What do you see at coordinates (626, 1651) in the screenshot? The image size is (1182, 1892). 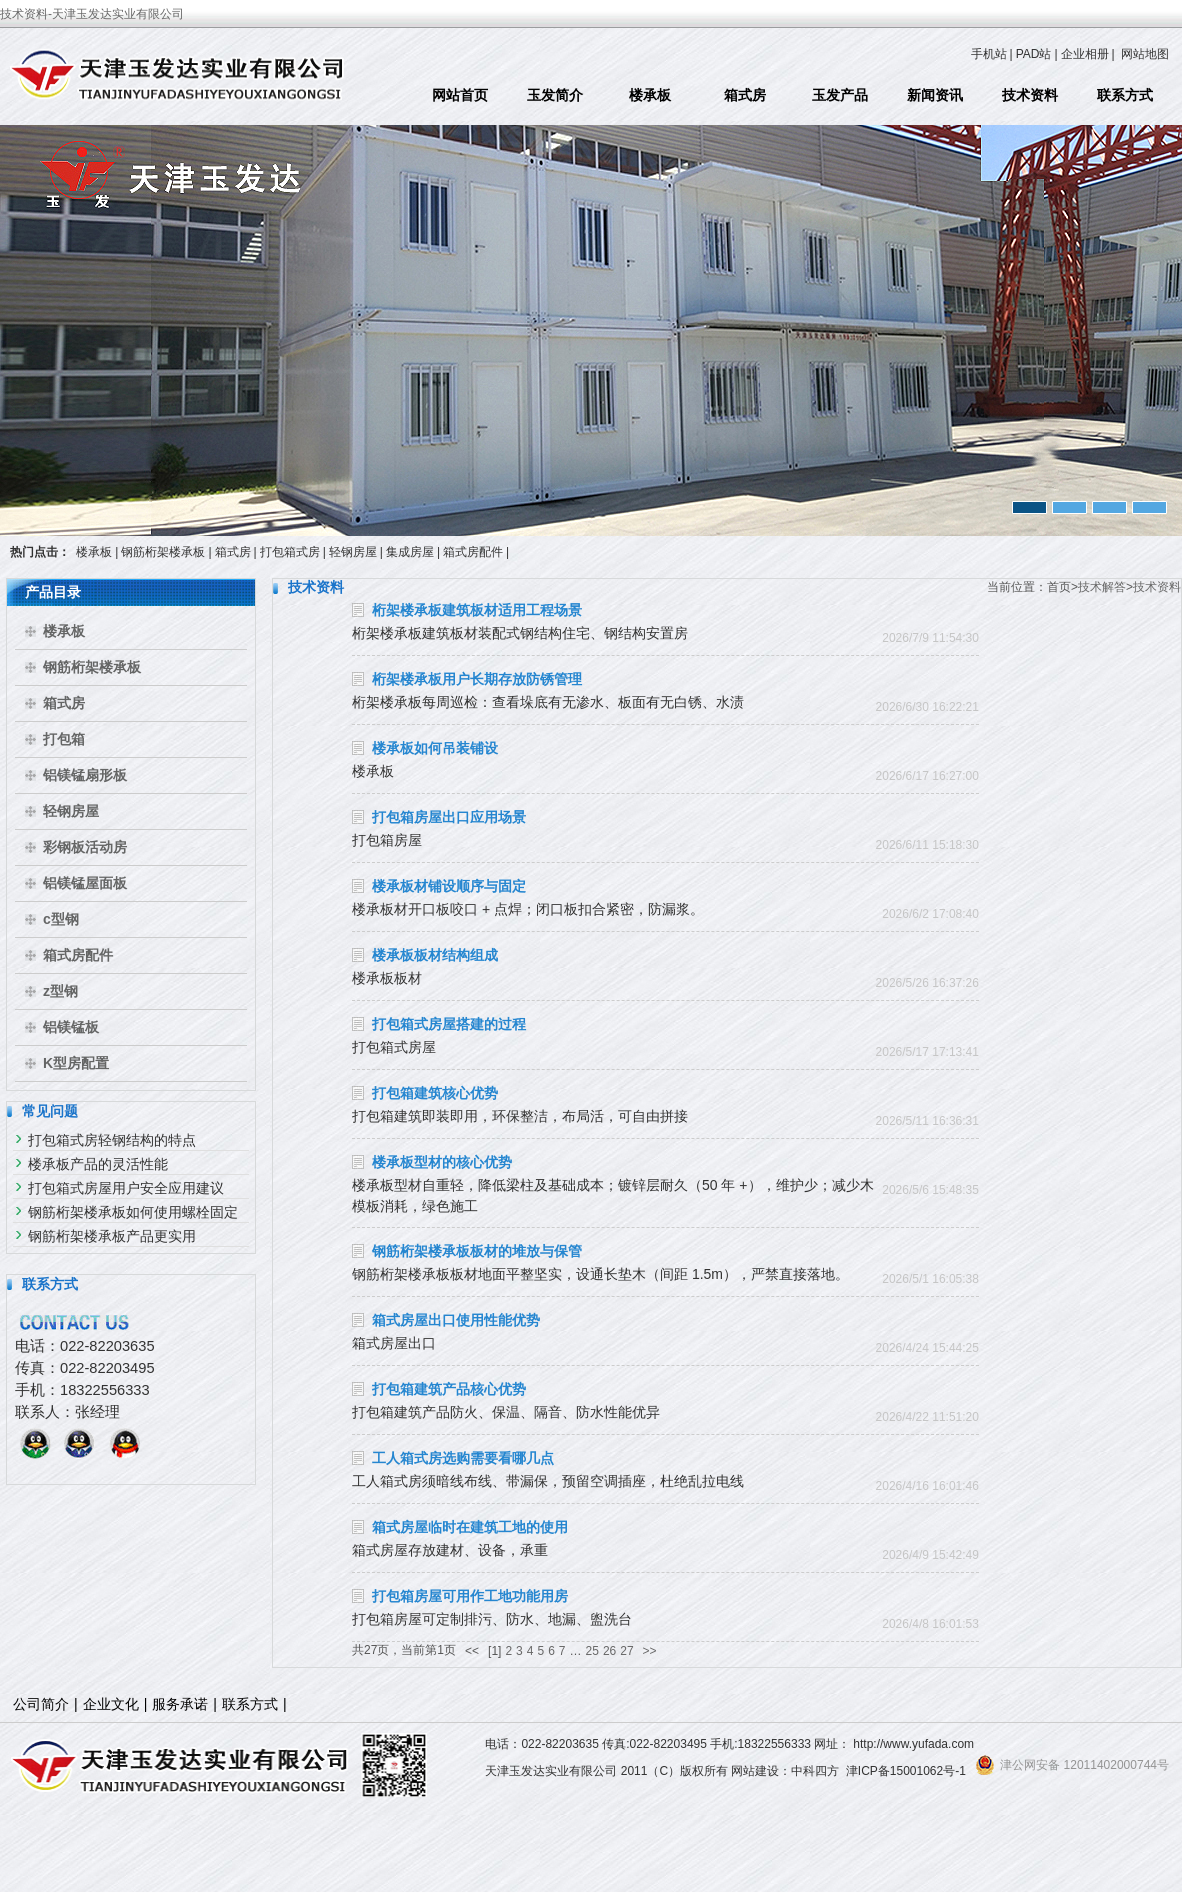 I see `27` at bounding box center [626, 1651].